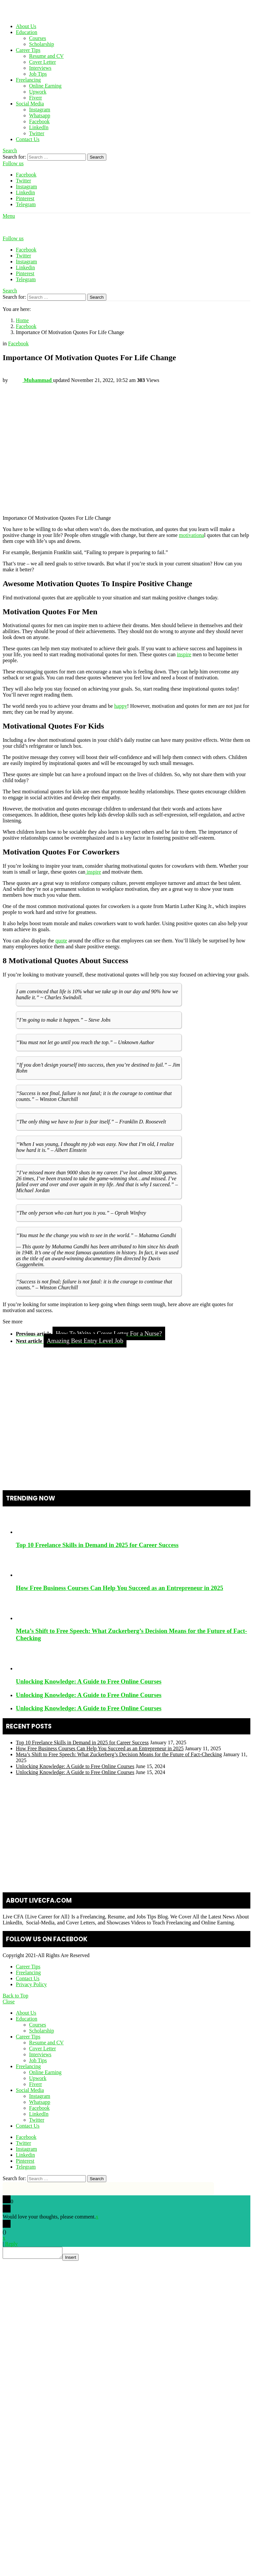 The height and width of the screenshot is (2576, 253). I want to click on Resume and CV, so click(46, 56).